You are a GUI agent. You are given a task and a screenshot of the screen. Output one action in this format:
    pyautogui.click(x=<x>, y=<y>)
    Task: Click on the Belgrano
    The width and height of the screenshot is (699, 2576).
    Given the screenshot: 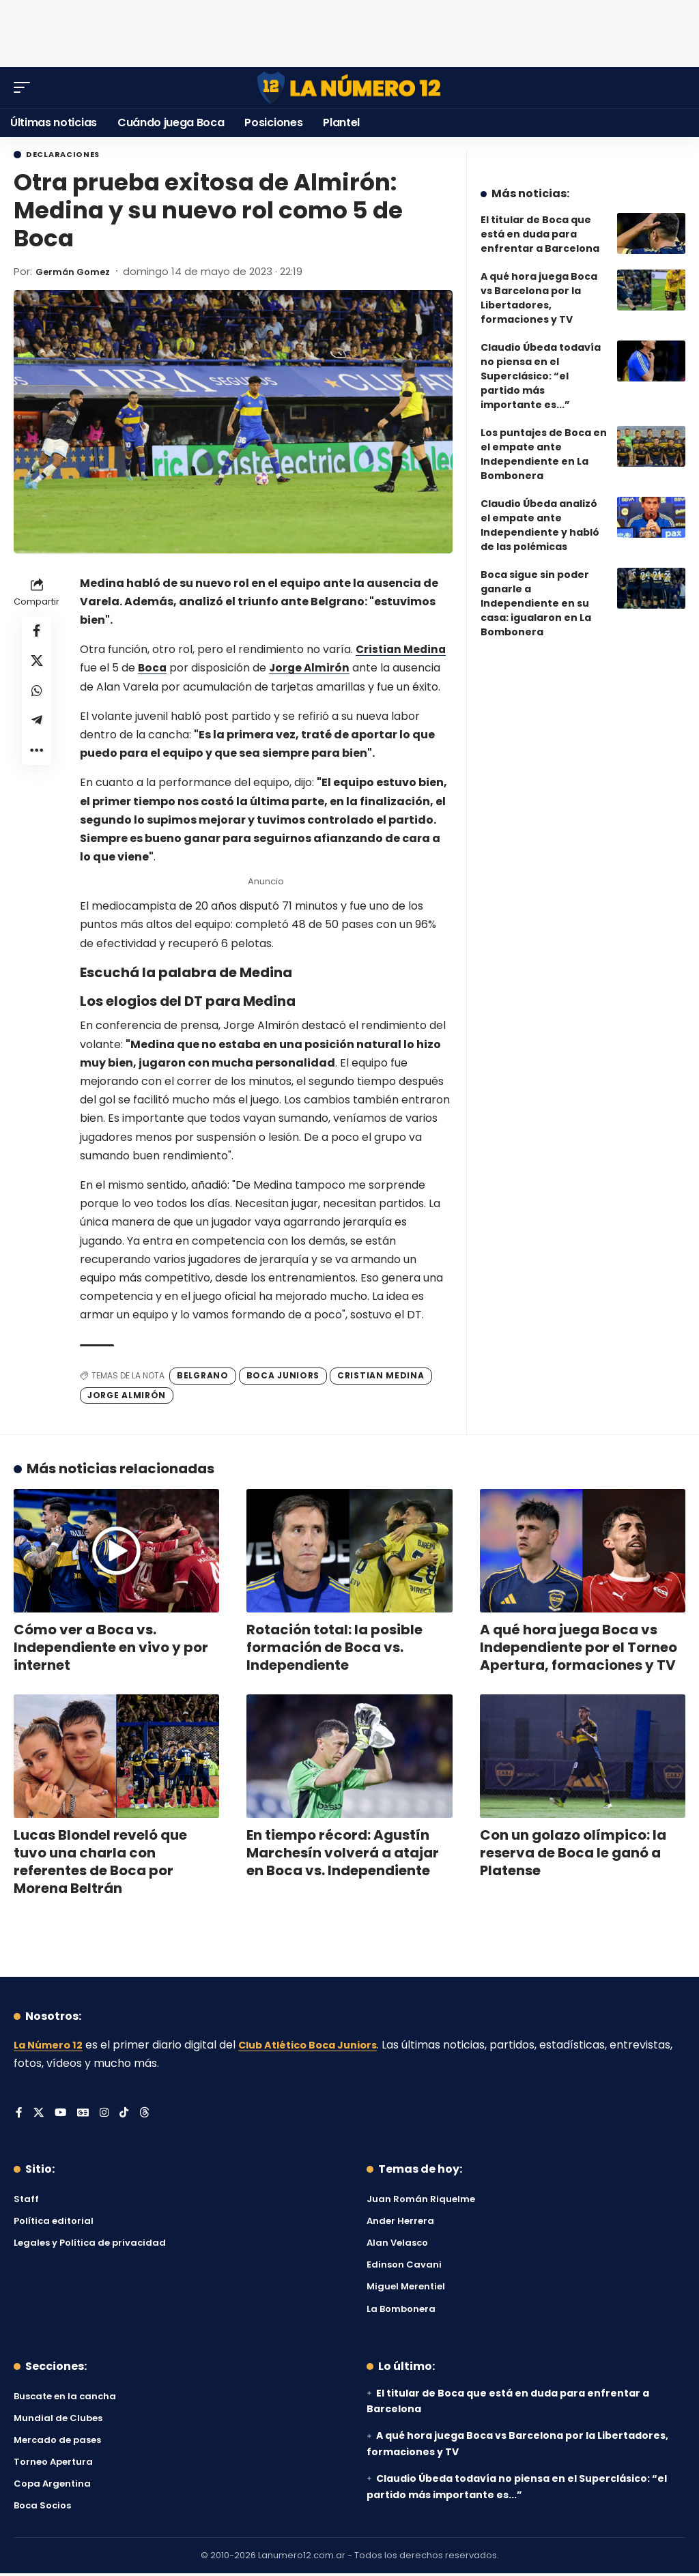 What is the action you would take?
    pyautogui.click(x=203, y=1377)
    